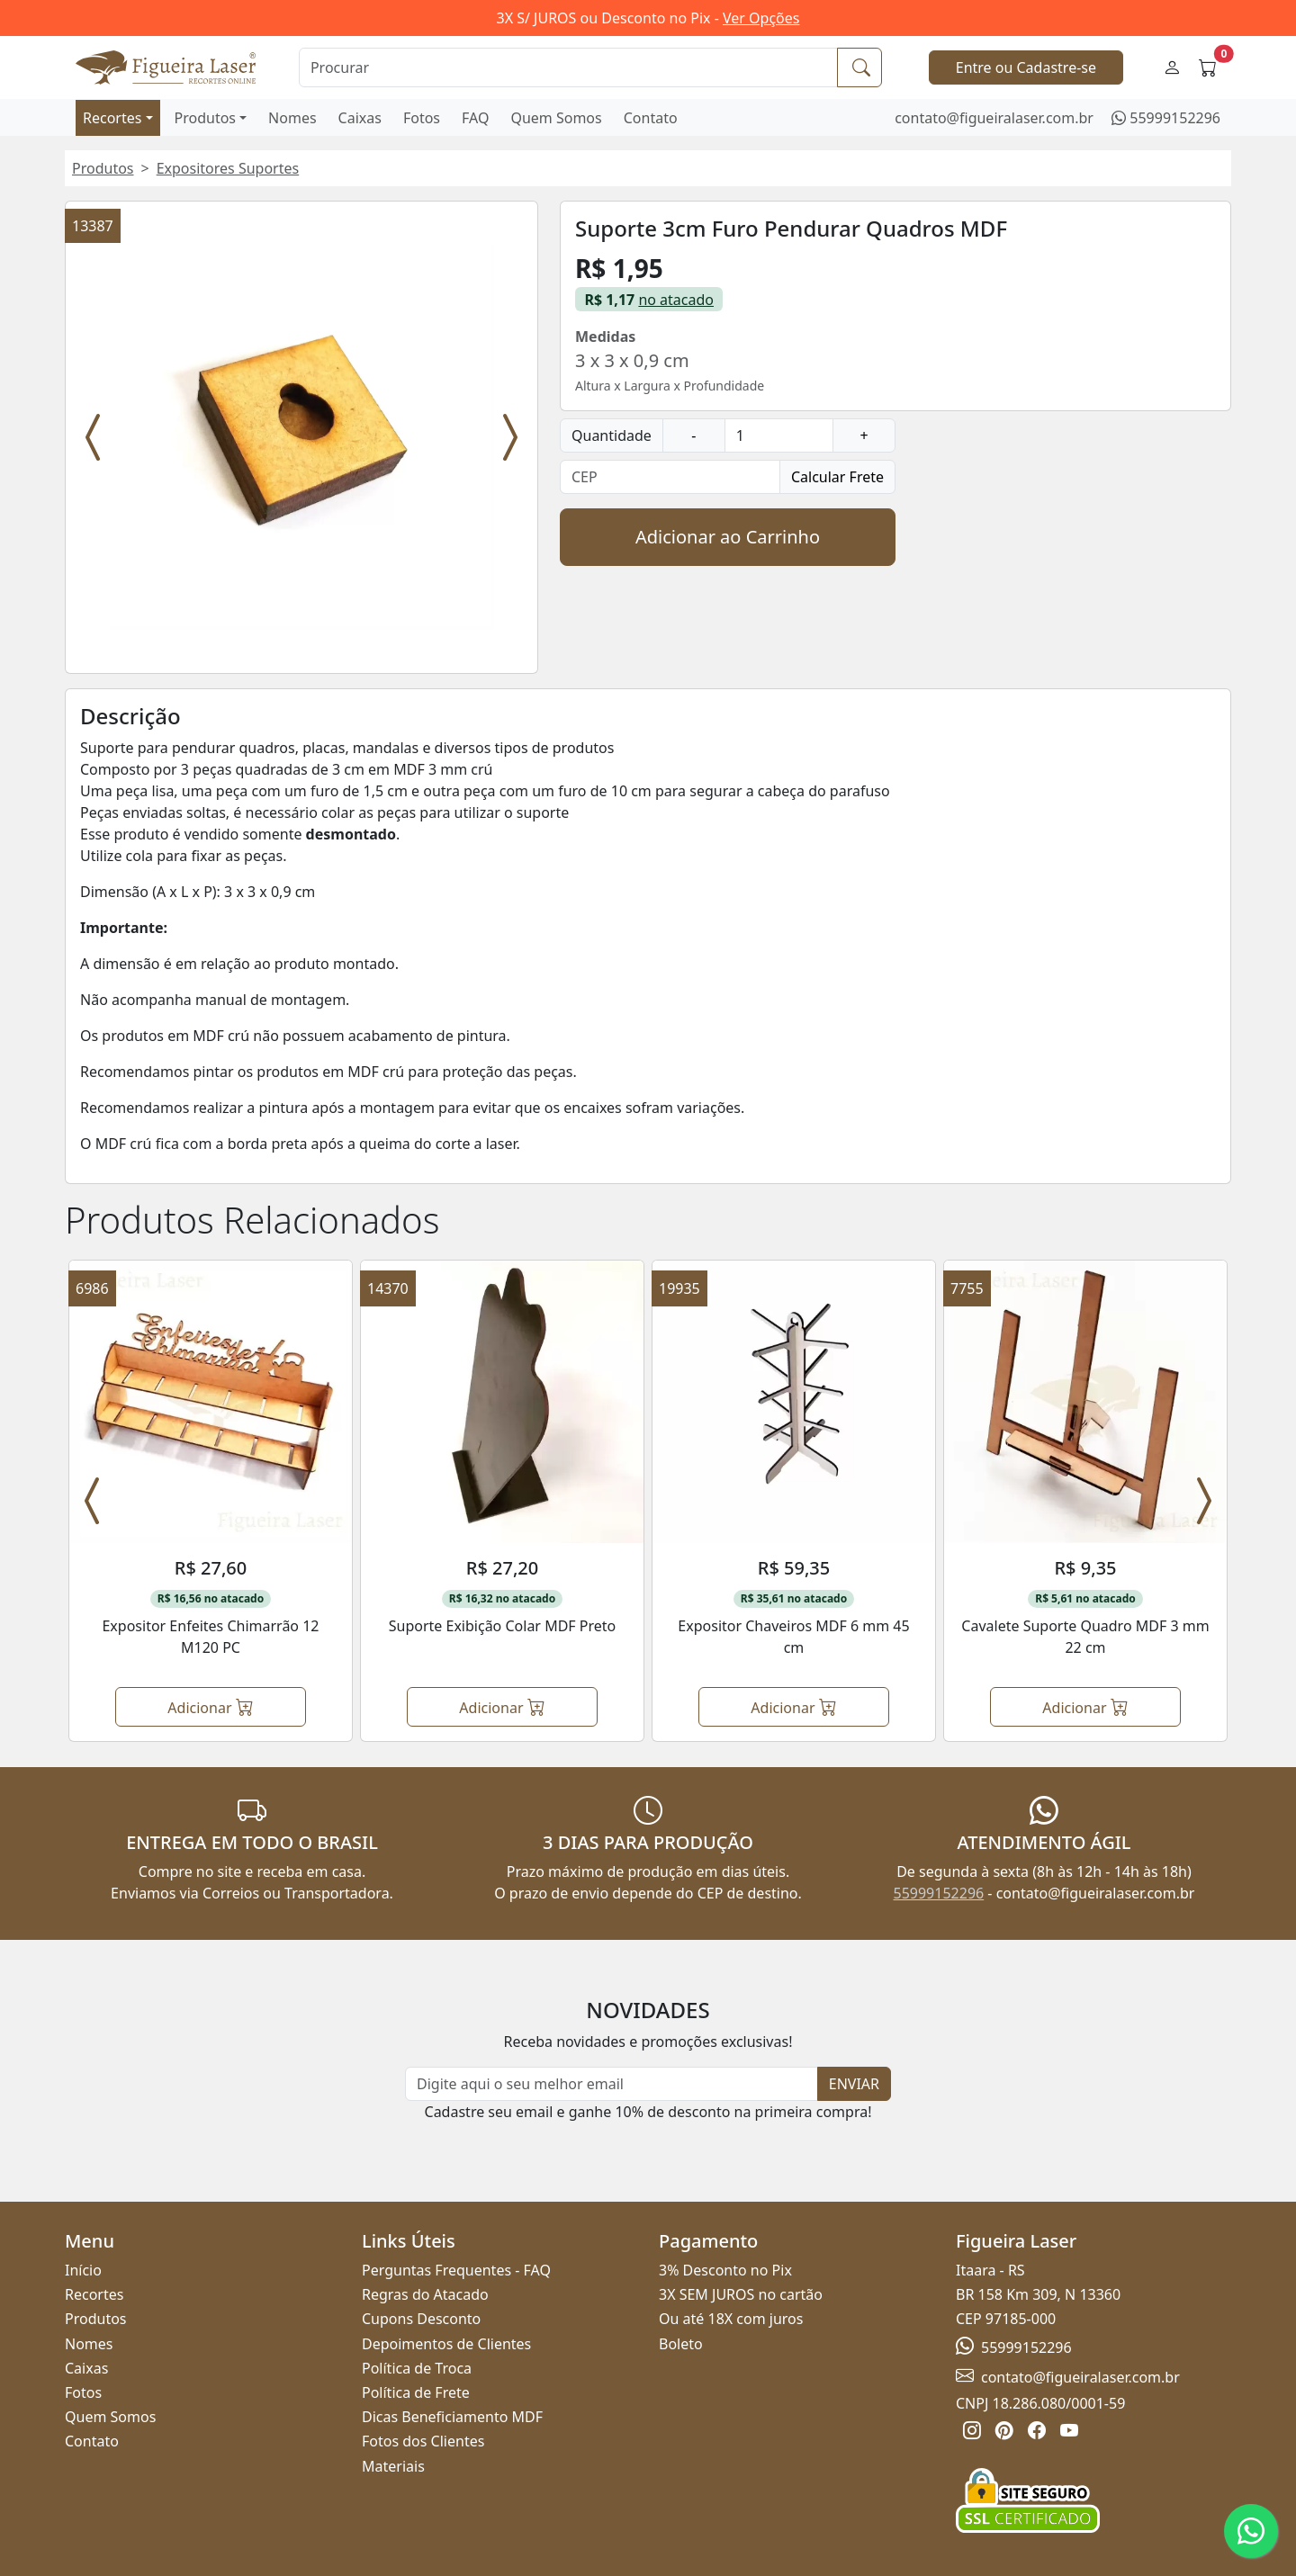 This screenshot has height=2576, width=1296. Describe the element at coordinates (393, 2466) in the screenshot. I see `Materiais` at that location.